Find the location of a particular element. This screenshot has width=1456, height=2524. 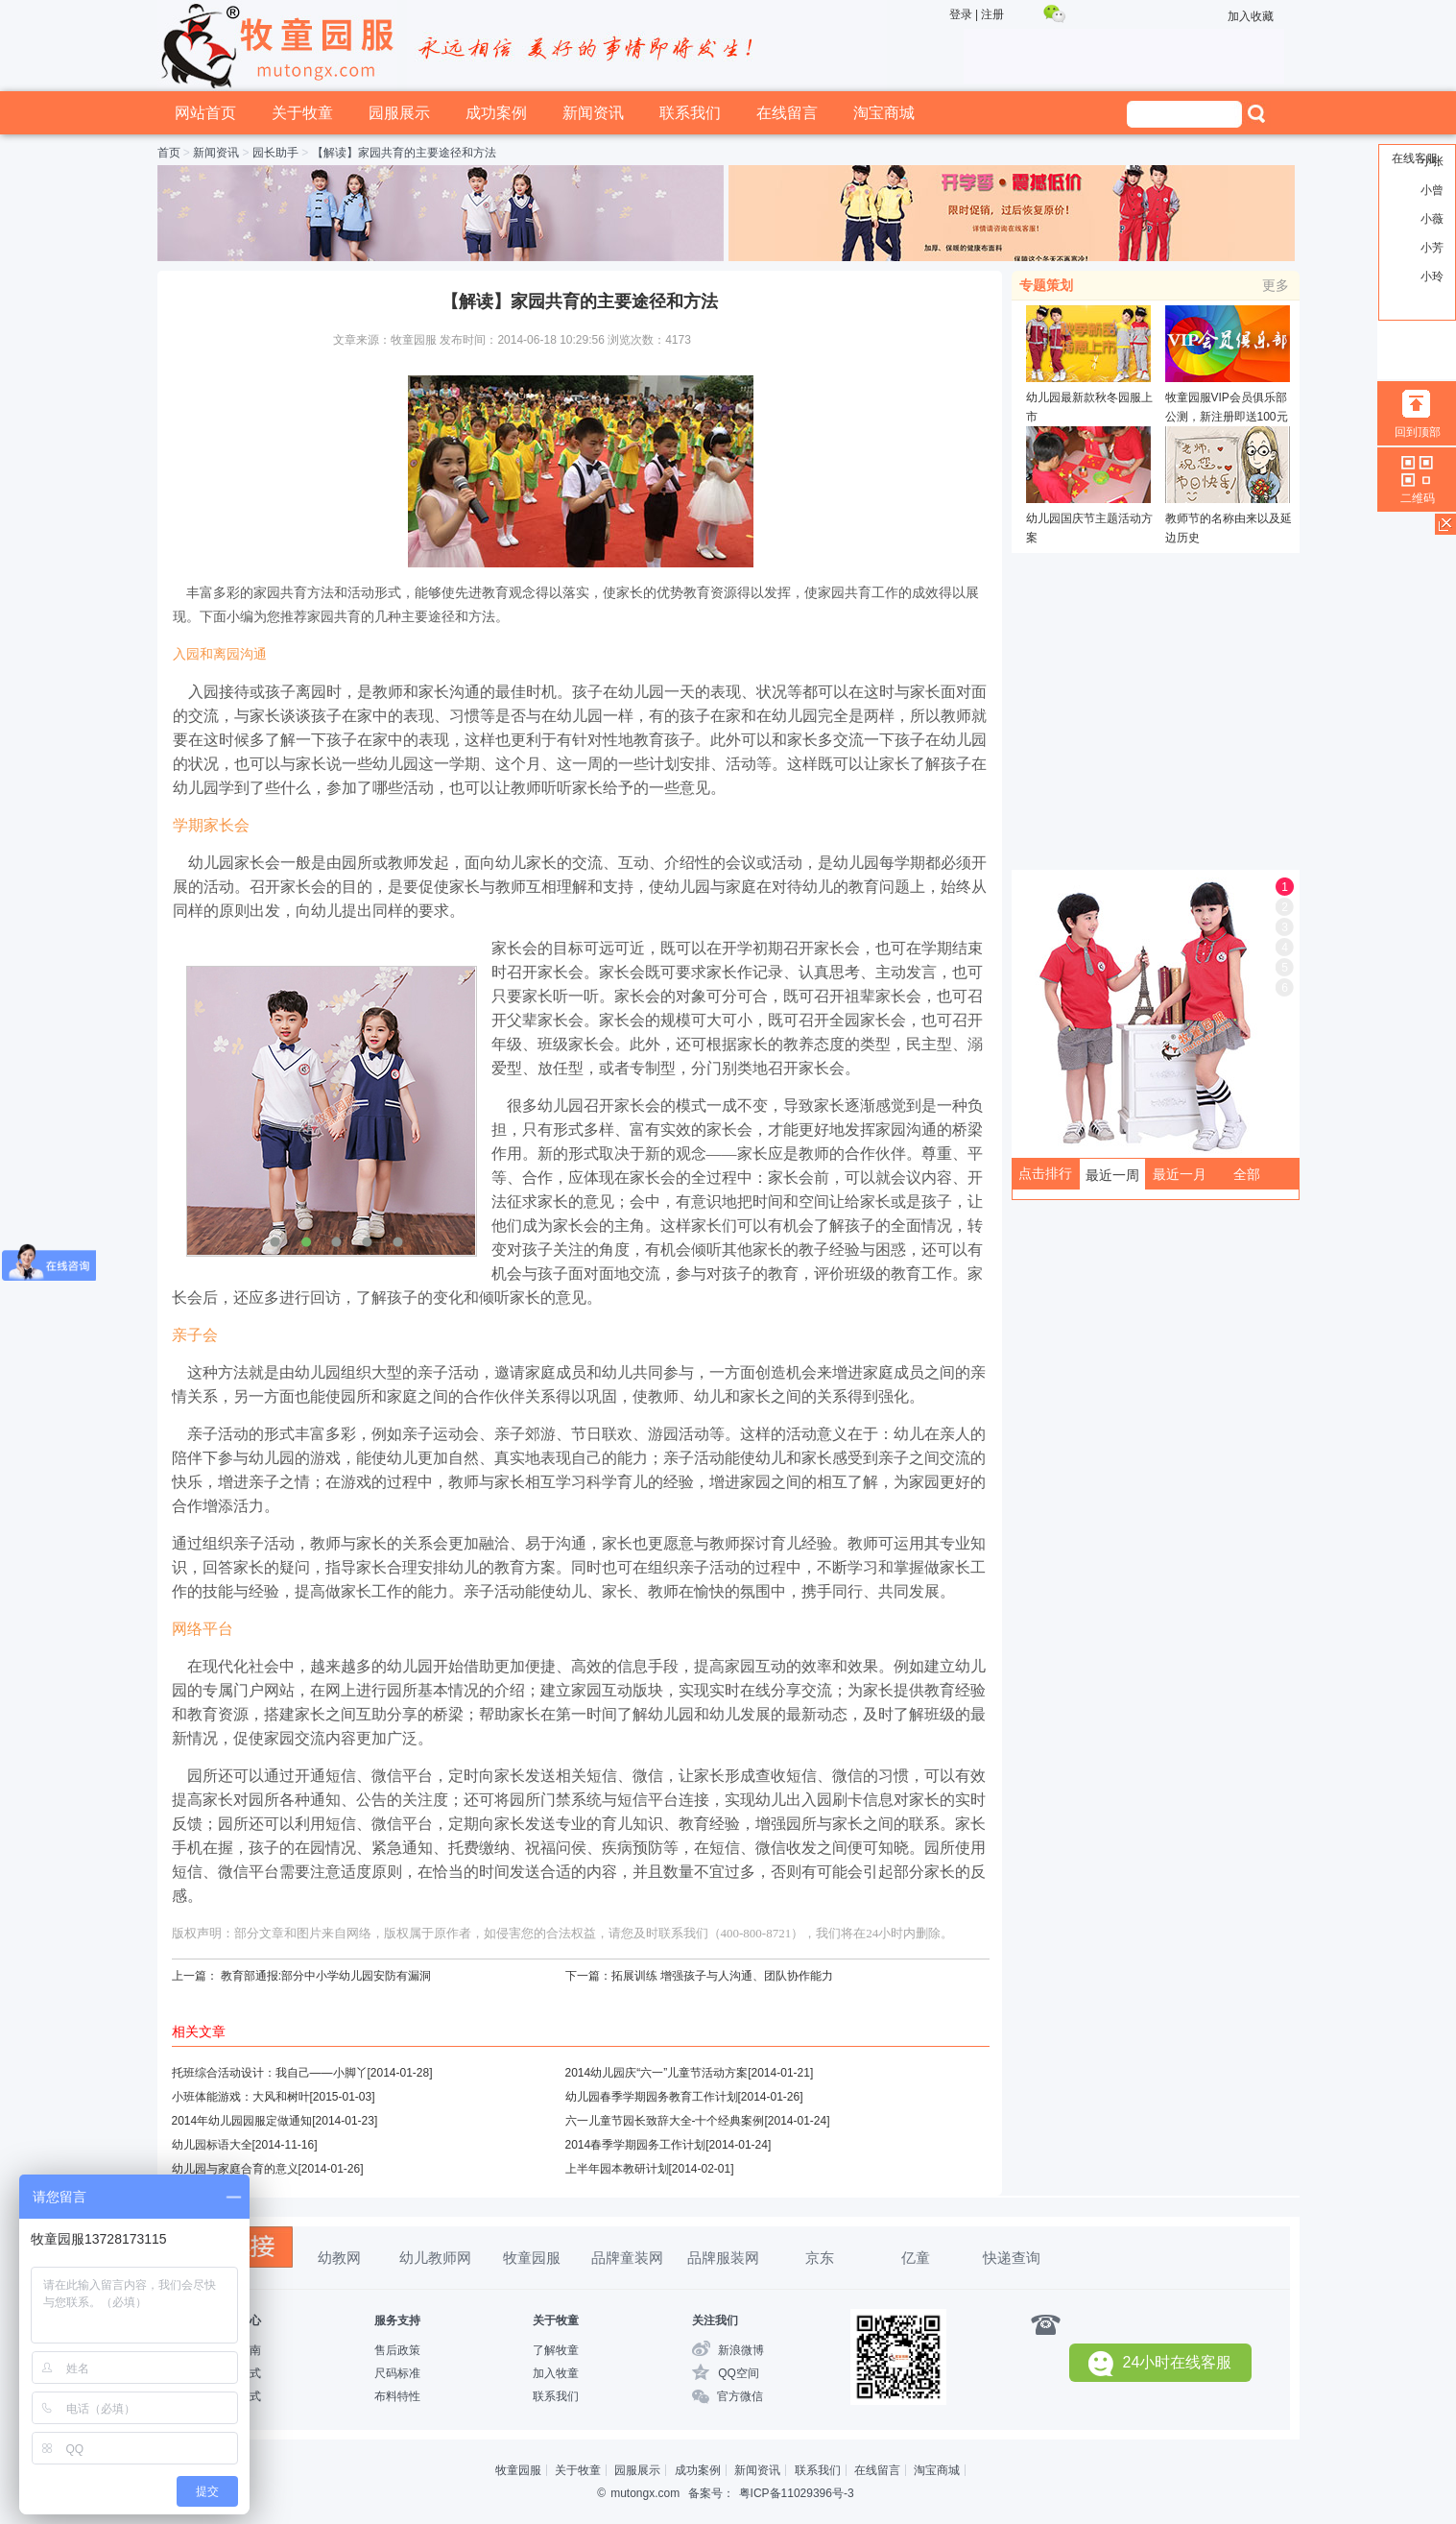

24小时在线客服 is located at coordinates (1160, 2363).